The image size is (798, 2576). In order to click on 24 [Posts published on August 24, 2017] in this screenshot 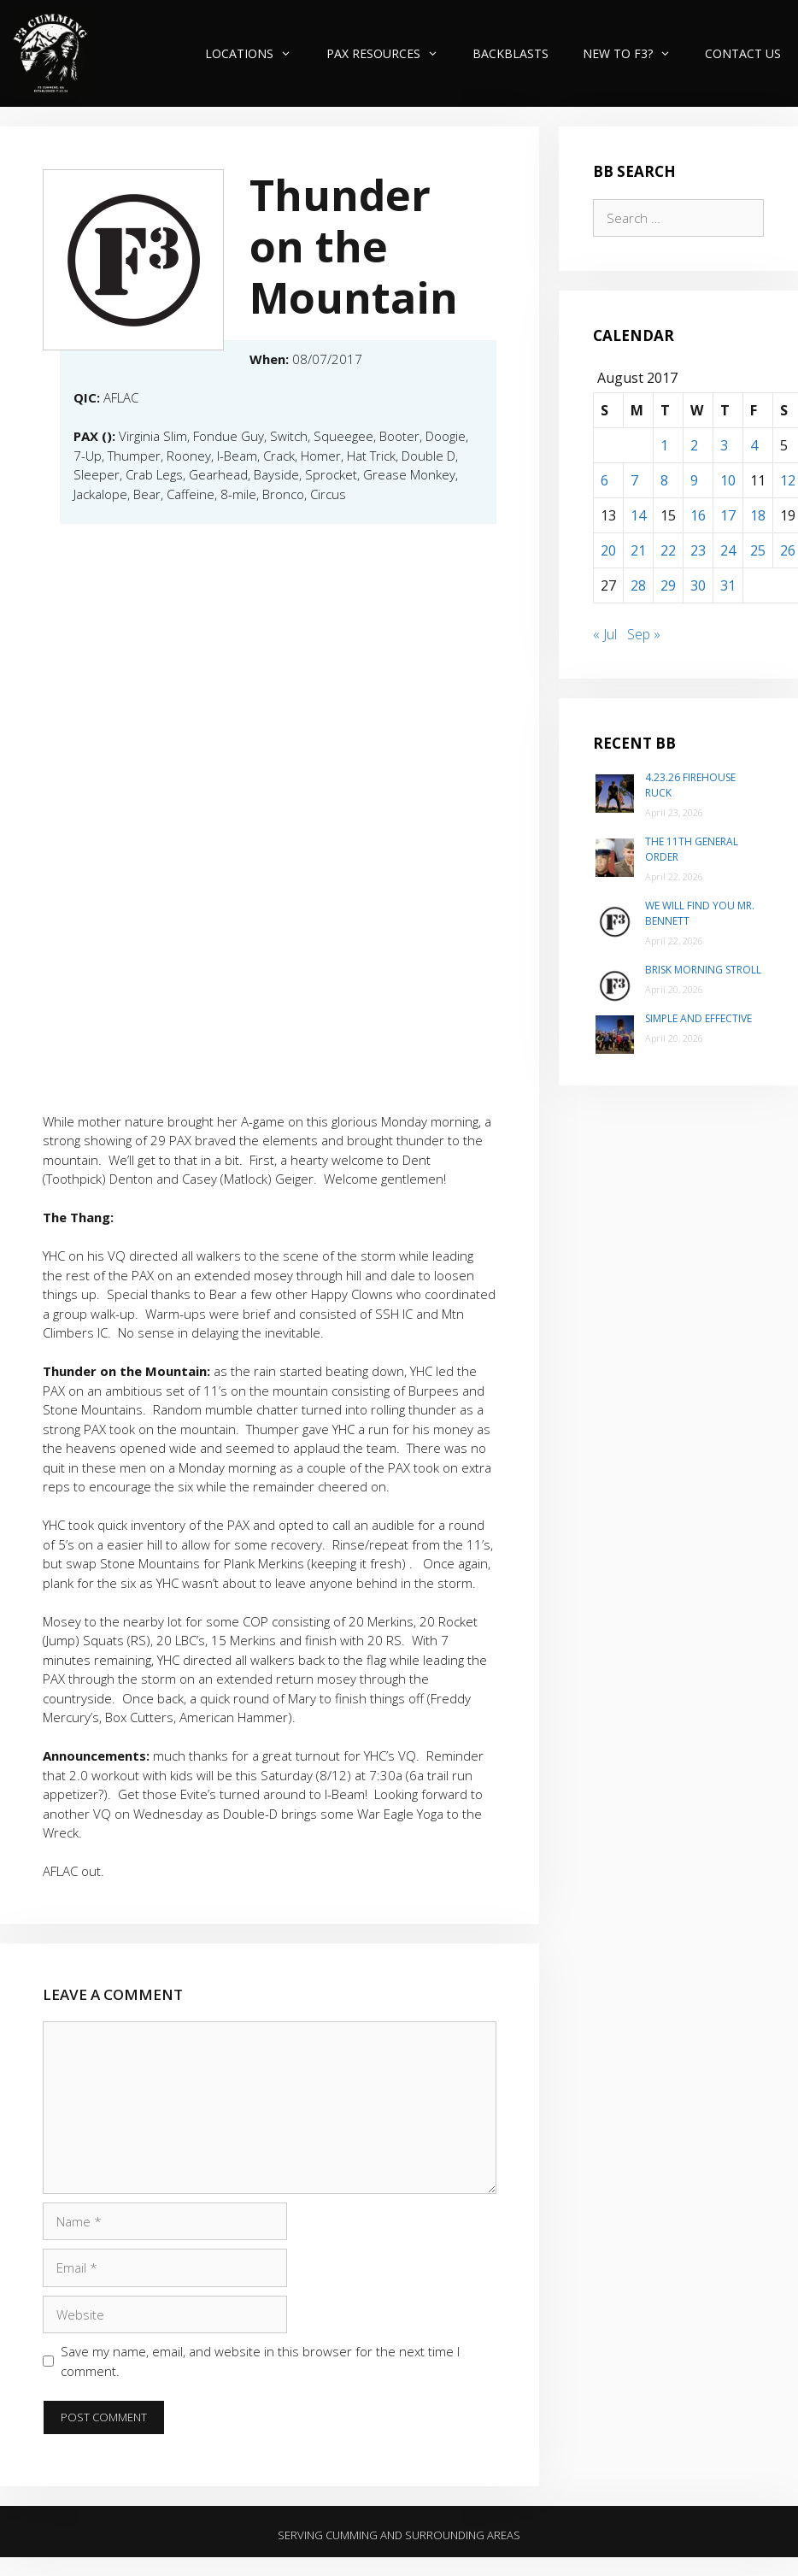, I will do `click(728, 550)`.